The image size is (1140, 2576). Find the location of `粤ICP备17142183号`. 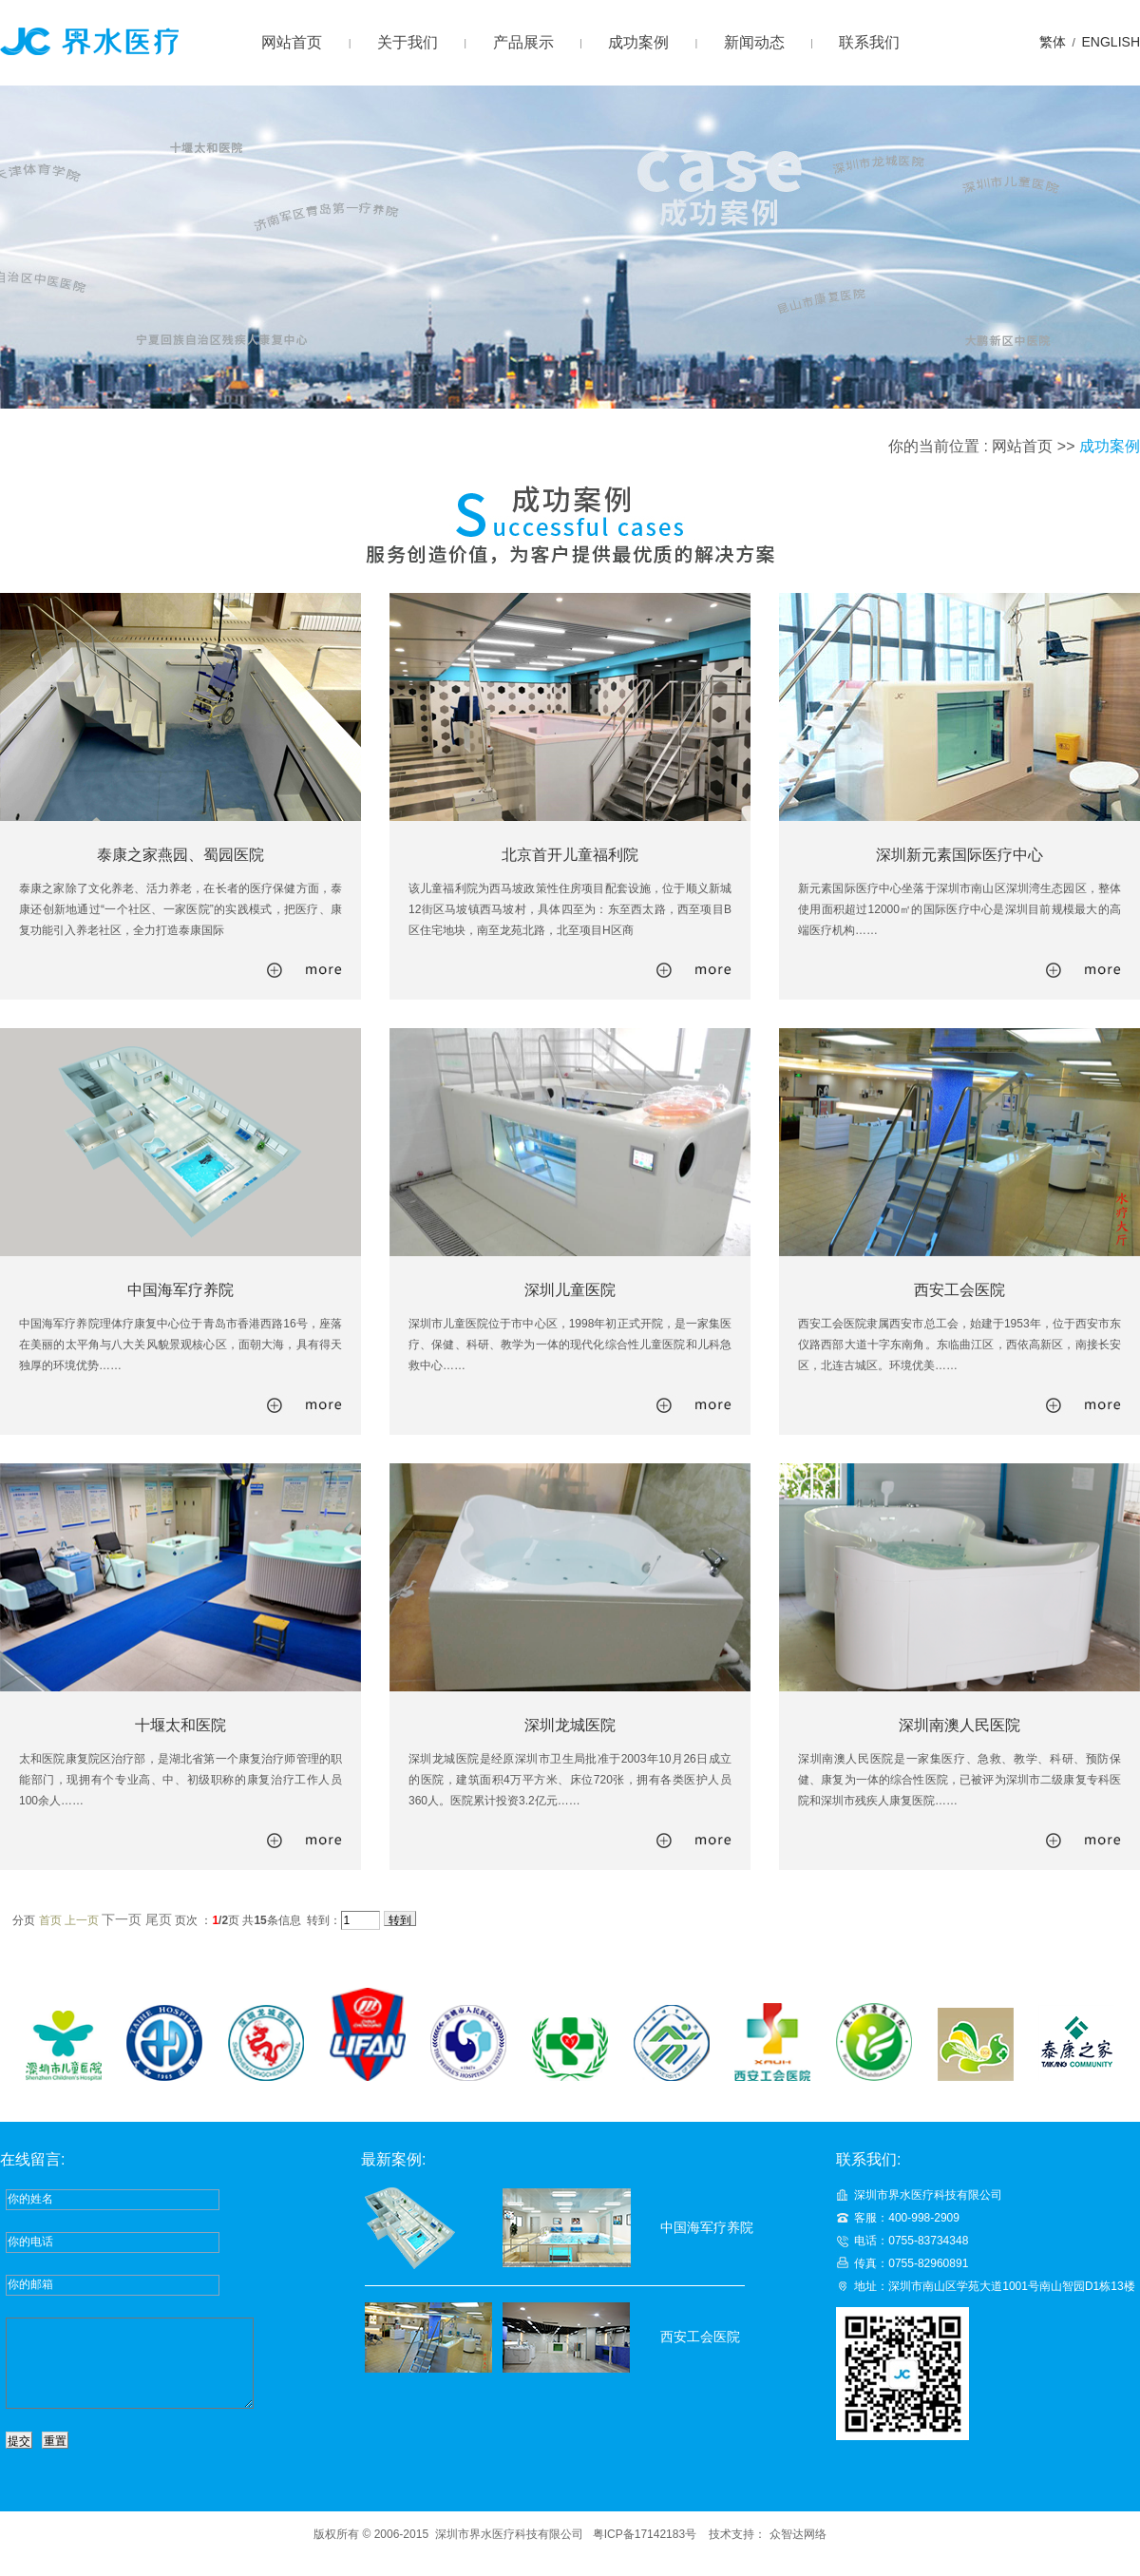

粤ICP备17142183号 is located at coordinates (644, 2551).